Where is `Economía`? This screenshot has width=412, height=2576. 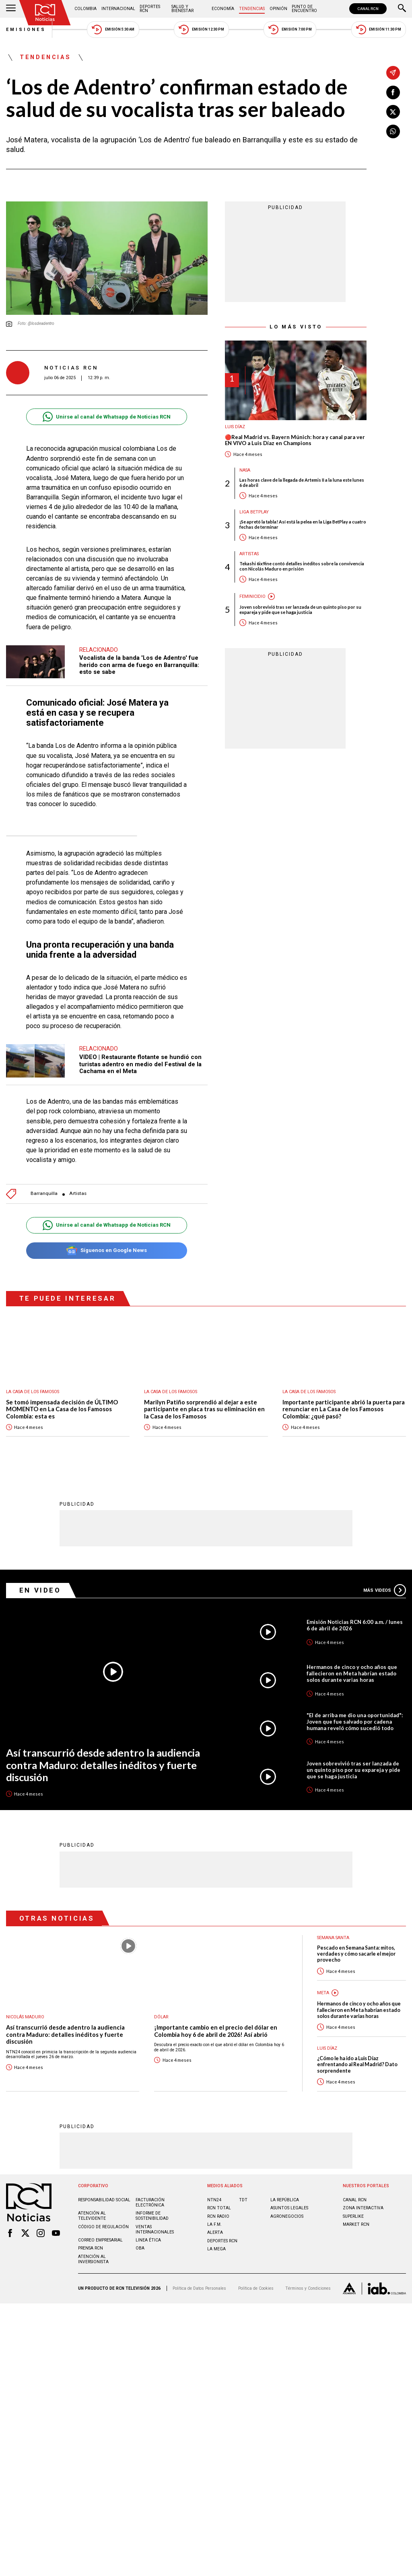
Economía is located at coordinates (223, 8).